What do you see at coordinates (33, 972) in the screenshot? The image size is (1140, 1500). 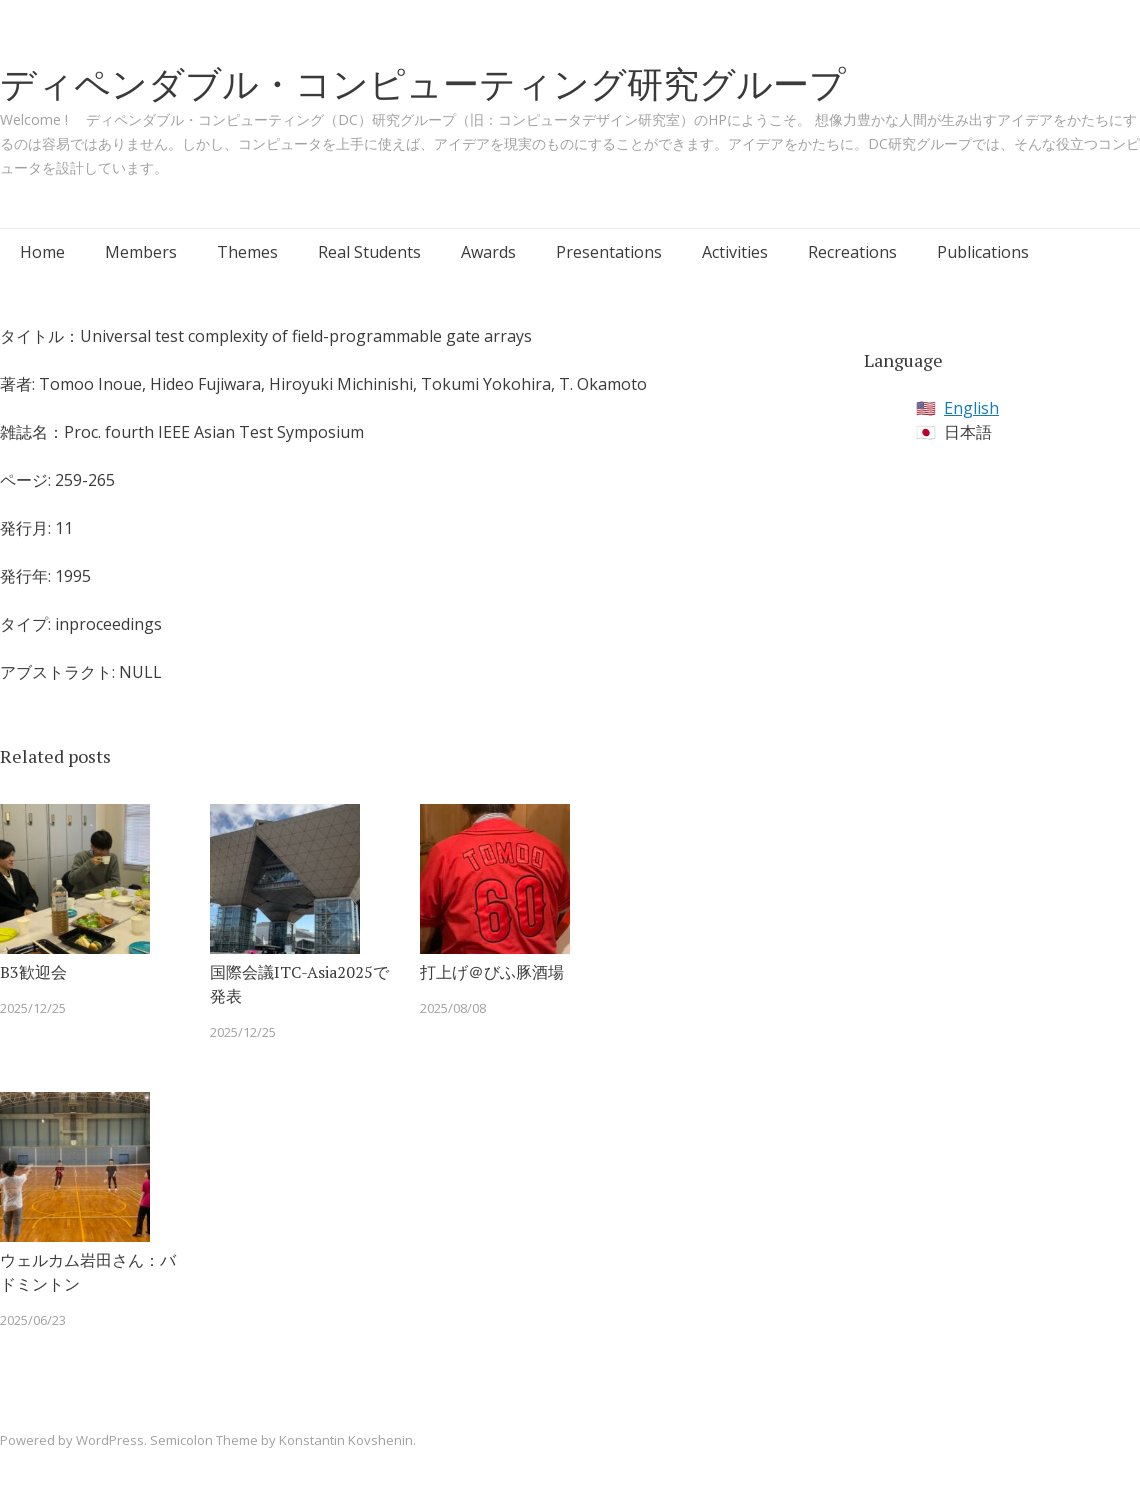 I see `B3歓迎会` at bounding box center [33, 972].